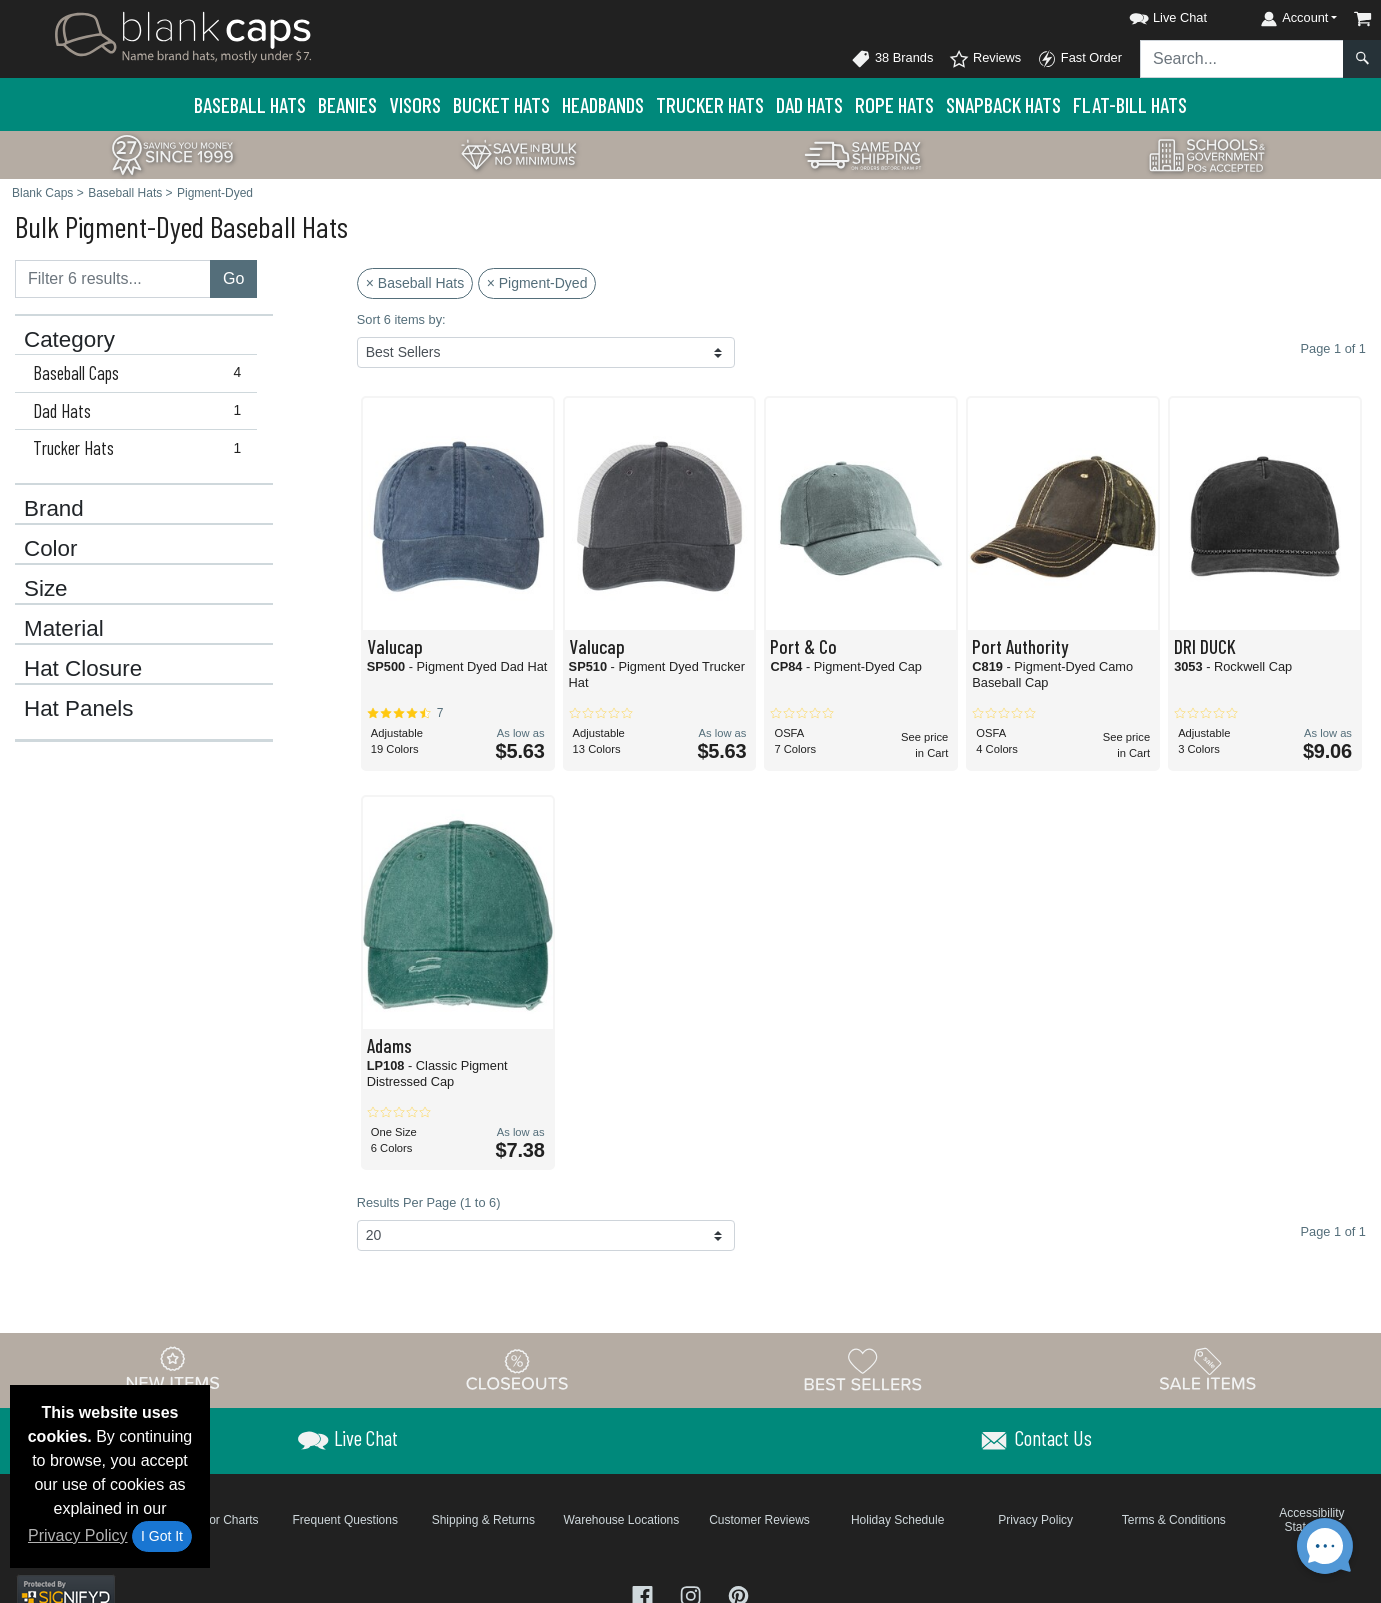  I want to click on Results Per Page (1 to 6), so click(429, 1202).